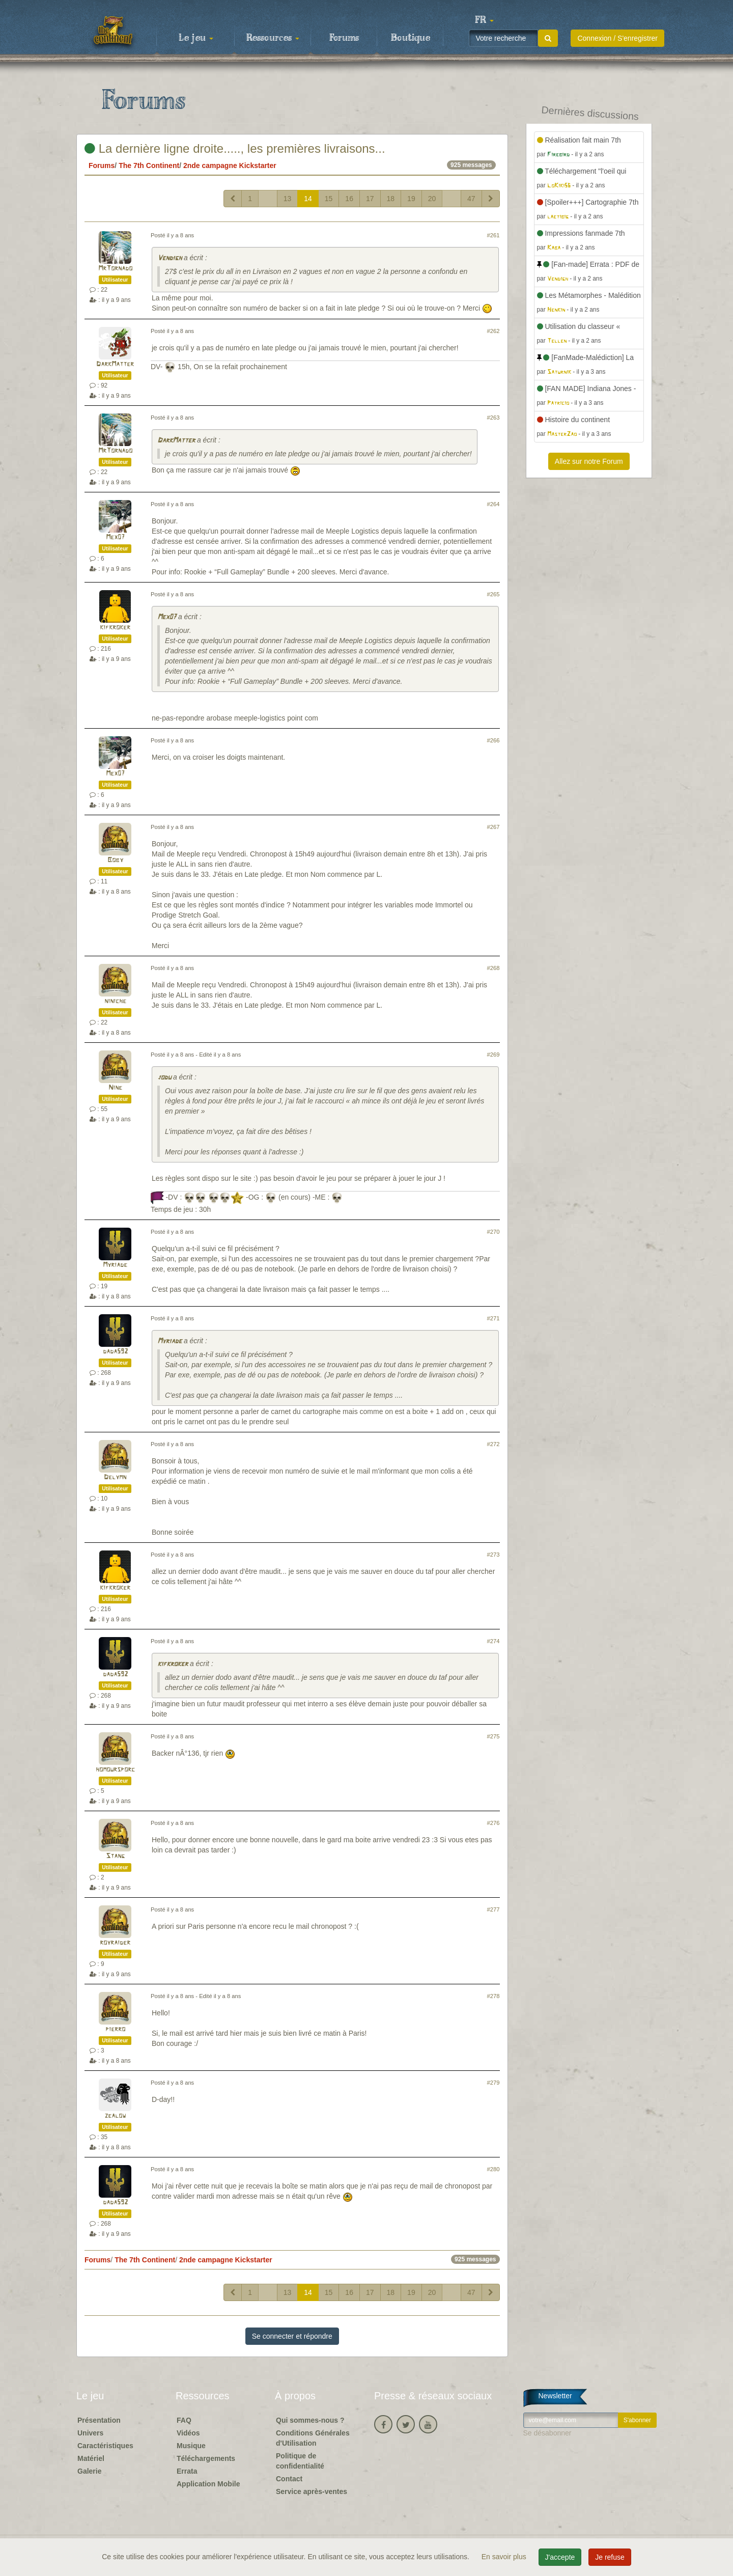  What do you see at coordinates (115, 860) in the screenshot?
I see `Boby` at bounding box center [115, 860].